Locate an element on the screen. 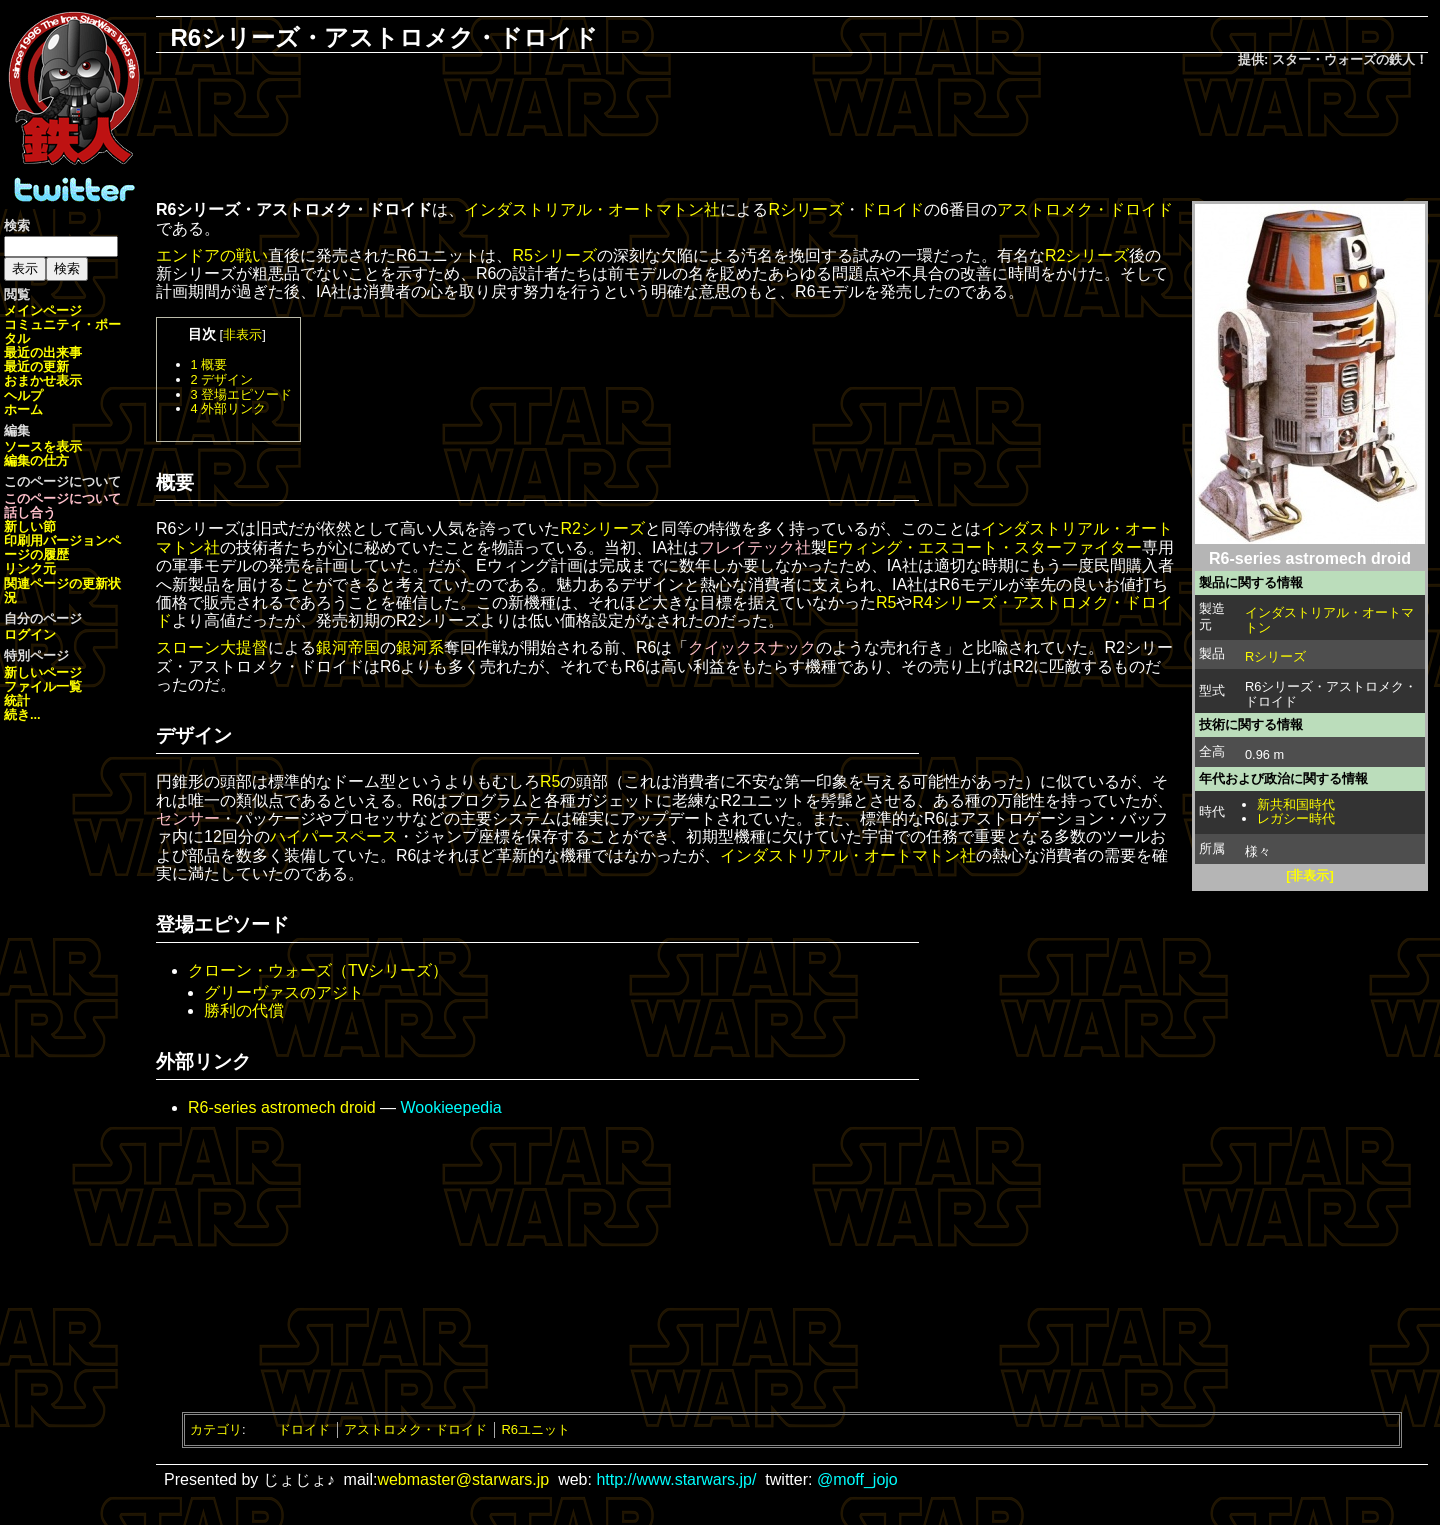 The width and height of the screenshot is (1440, 1525). 印刷用バージョン is located at coordinates (56, 540).